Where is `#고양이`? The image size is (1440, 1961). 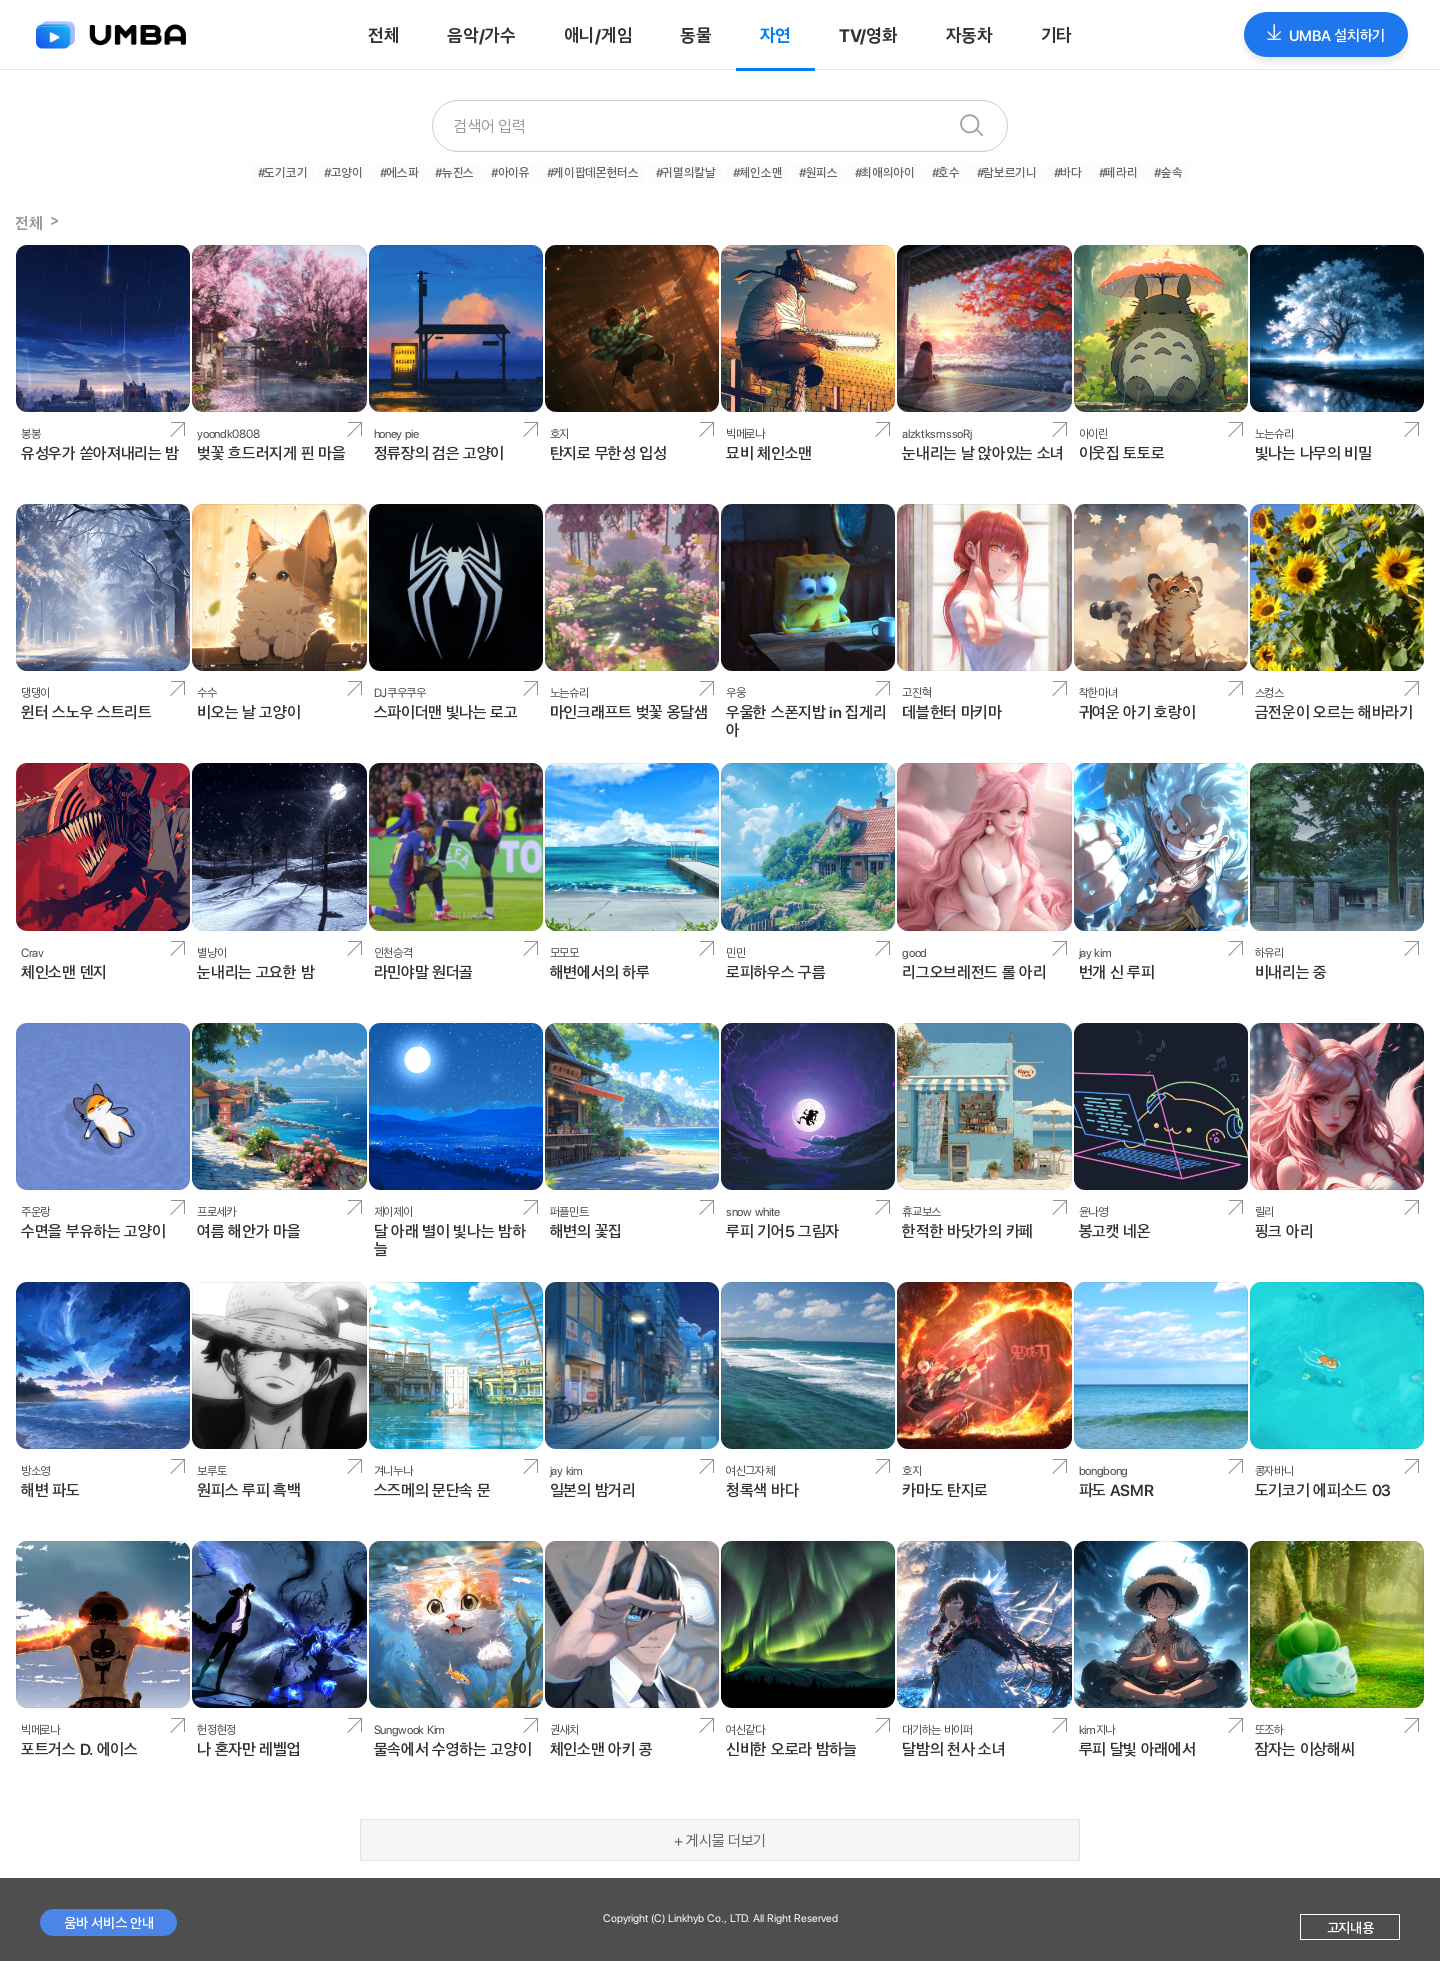 #고양이 is located at coordinates (366, 171).